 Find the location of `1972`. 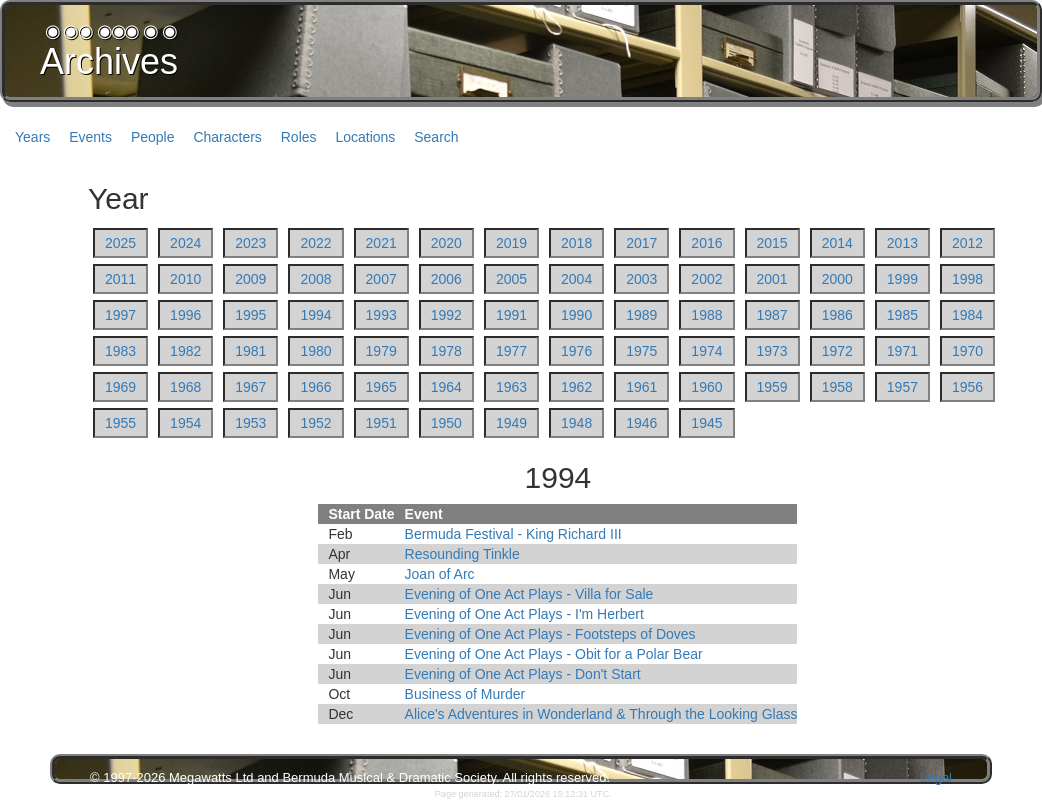

1972 is located at coordinates (837, 351).